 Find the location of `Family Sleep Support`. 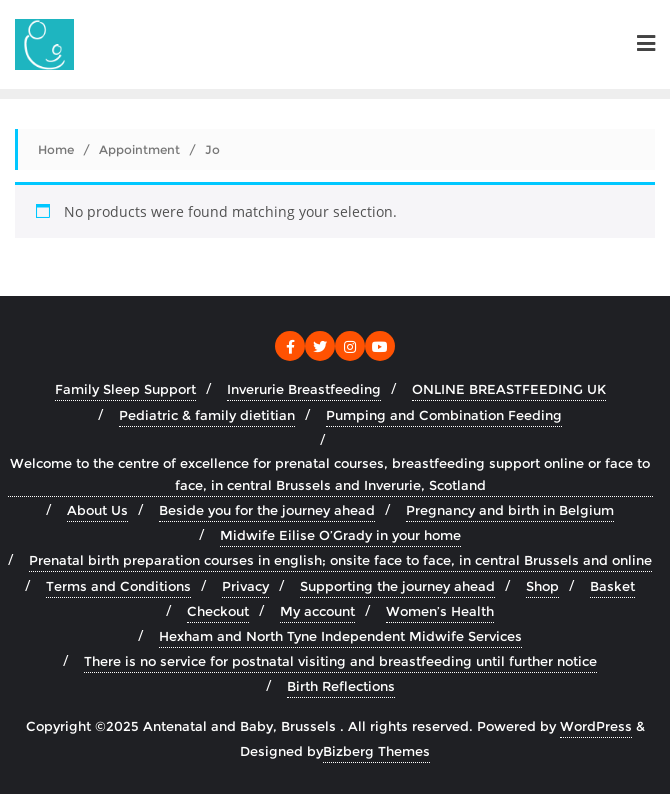

Family Sleep Support is located at coordinates (125, 389).